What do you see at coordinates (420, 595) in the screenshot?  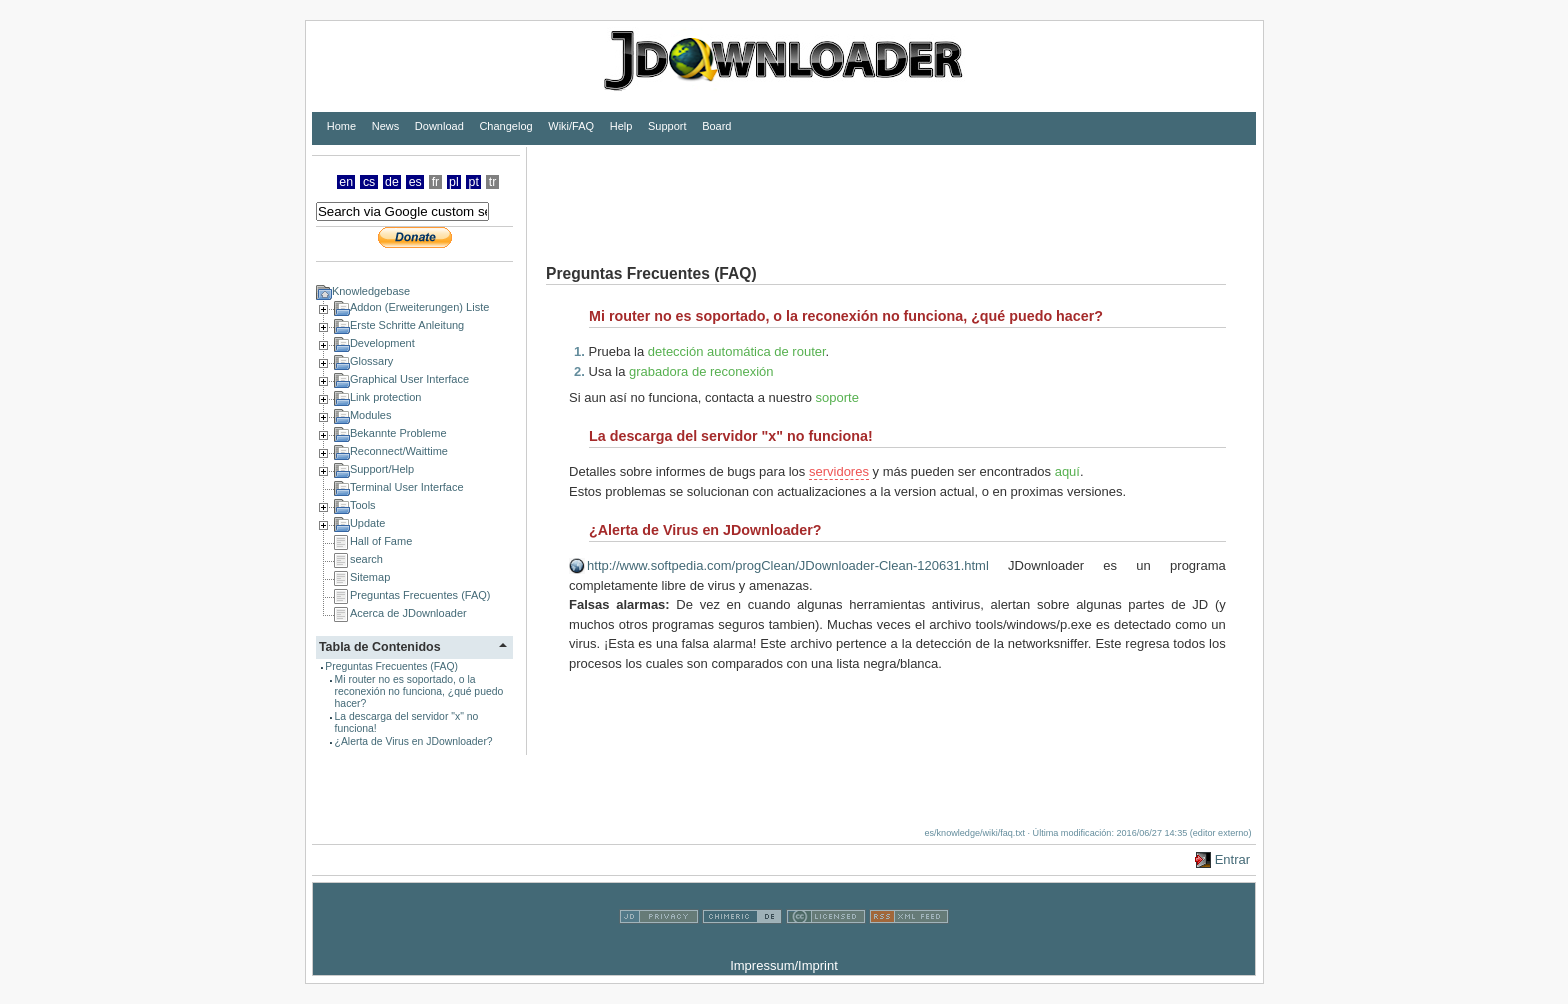 I see `Preguntas Frecuentes (FAQ)` at bounding box center [420, 595].